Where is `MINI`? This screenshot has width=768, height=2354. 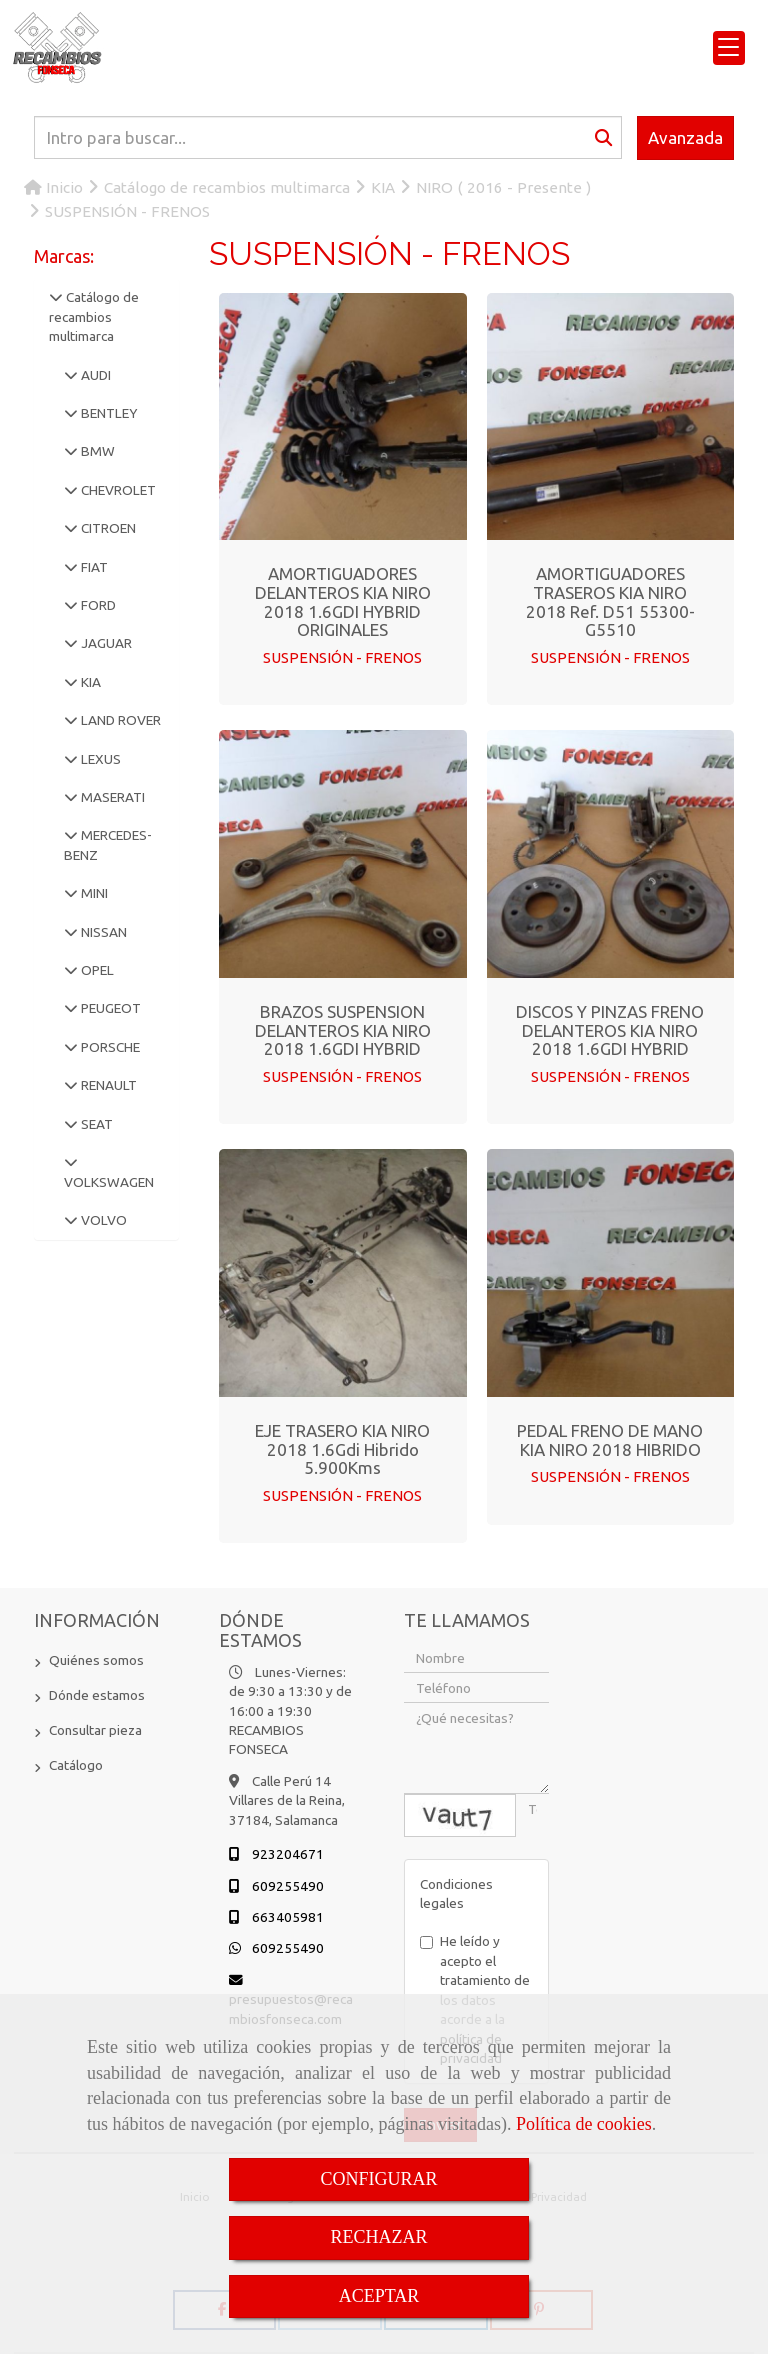
MINI is located at coordinates (93, 893).